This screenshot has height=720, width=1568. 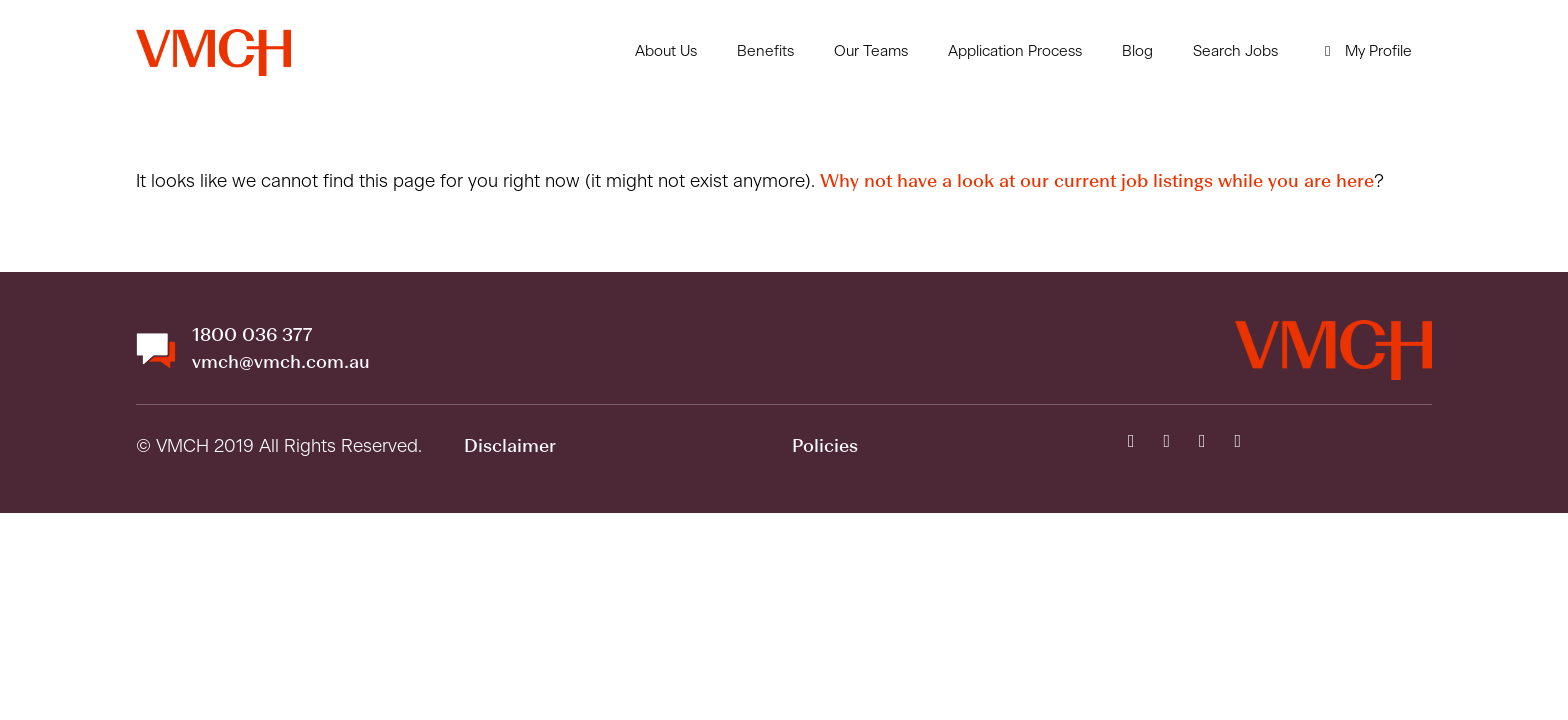 I want to click on Policies, so click(x=825, y=447).